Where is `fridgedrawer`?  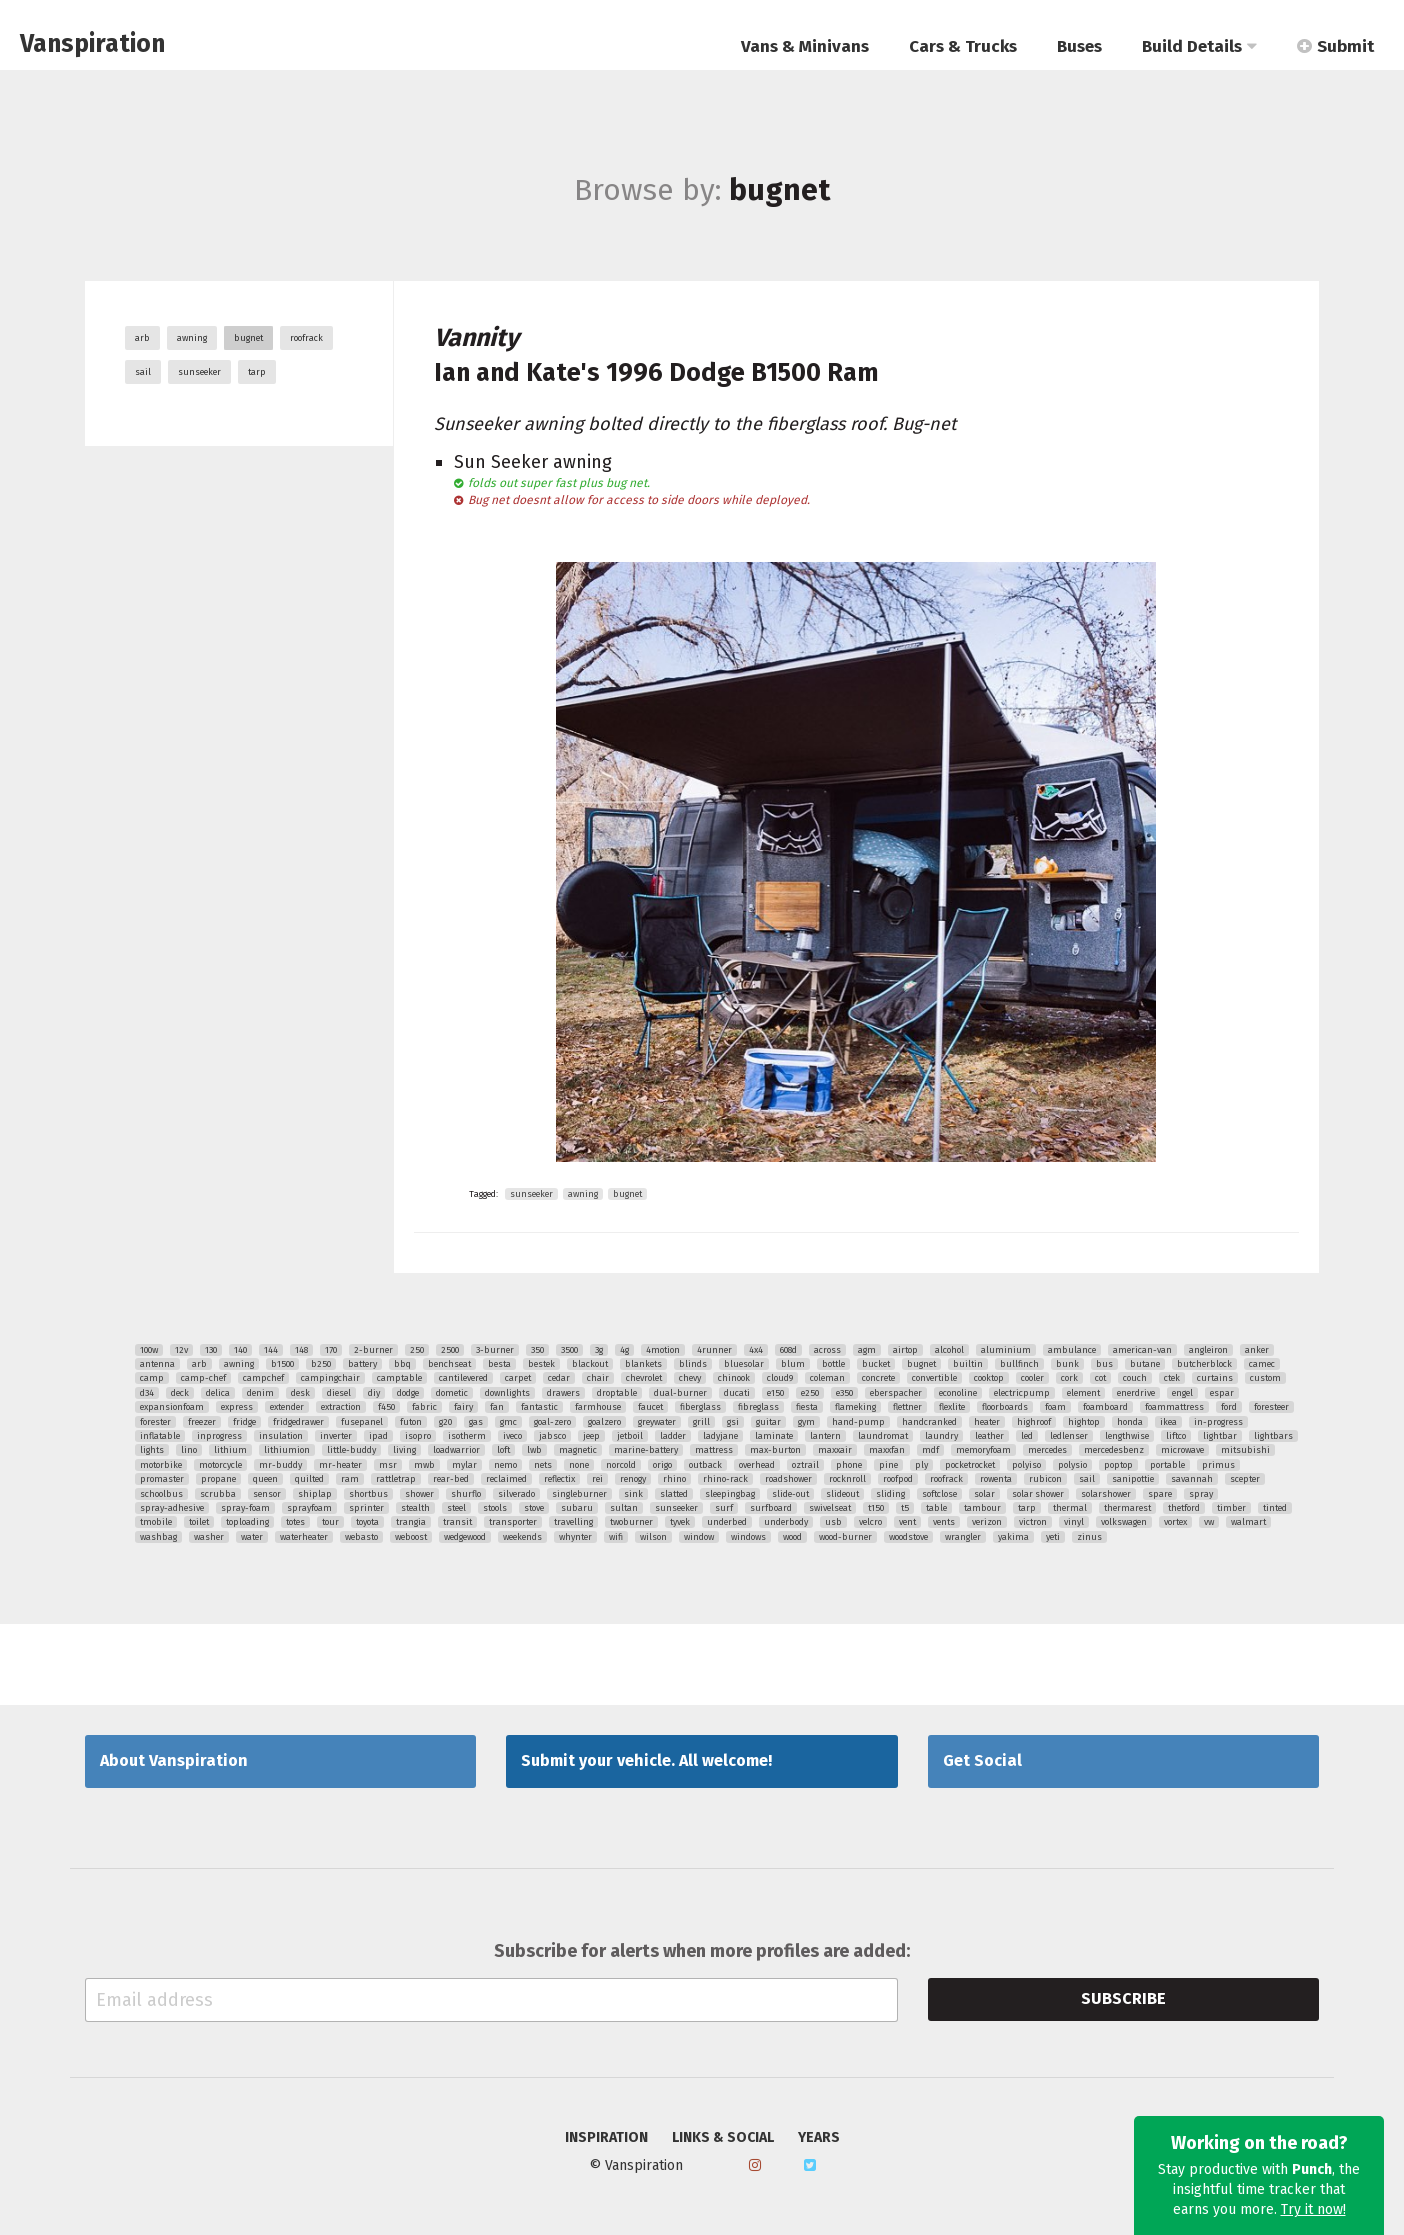 fridgedrawer is located at coordinates (298, 1422).